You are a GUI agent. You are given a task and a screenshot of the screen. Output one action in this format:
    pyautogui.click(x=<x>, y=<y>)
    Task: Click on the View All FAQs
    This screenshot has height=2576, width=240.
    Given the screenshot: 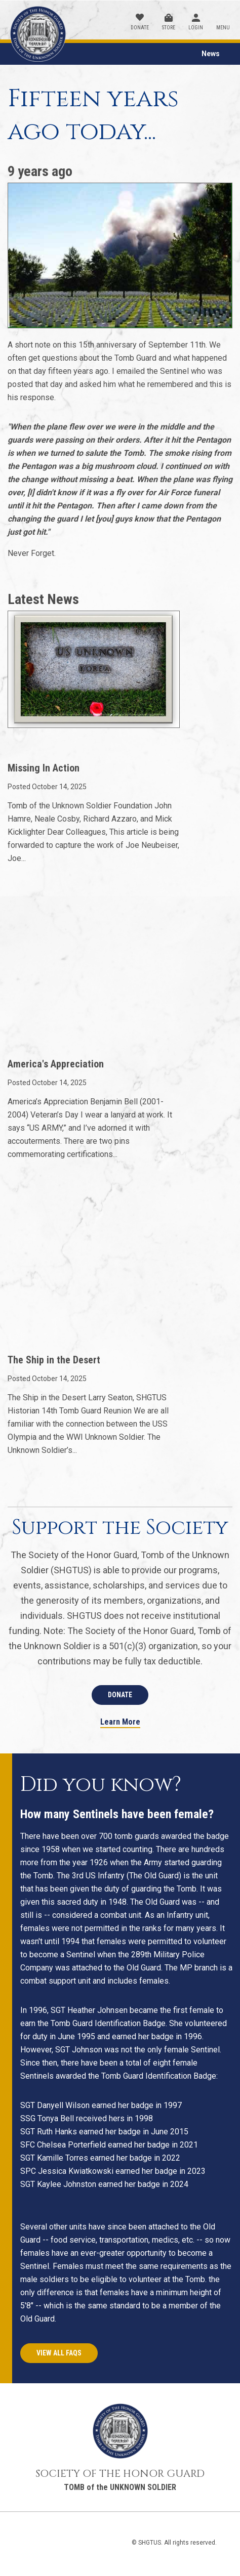 What is the action you would take?
    pyautogui.click(x=59, y=2353)
    